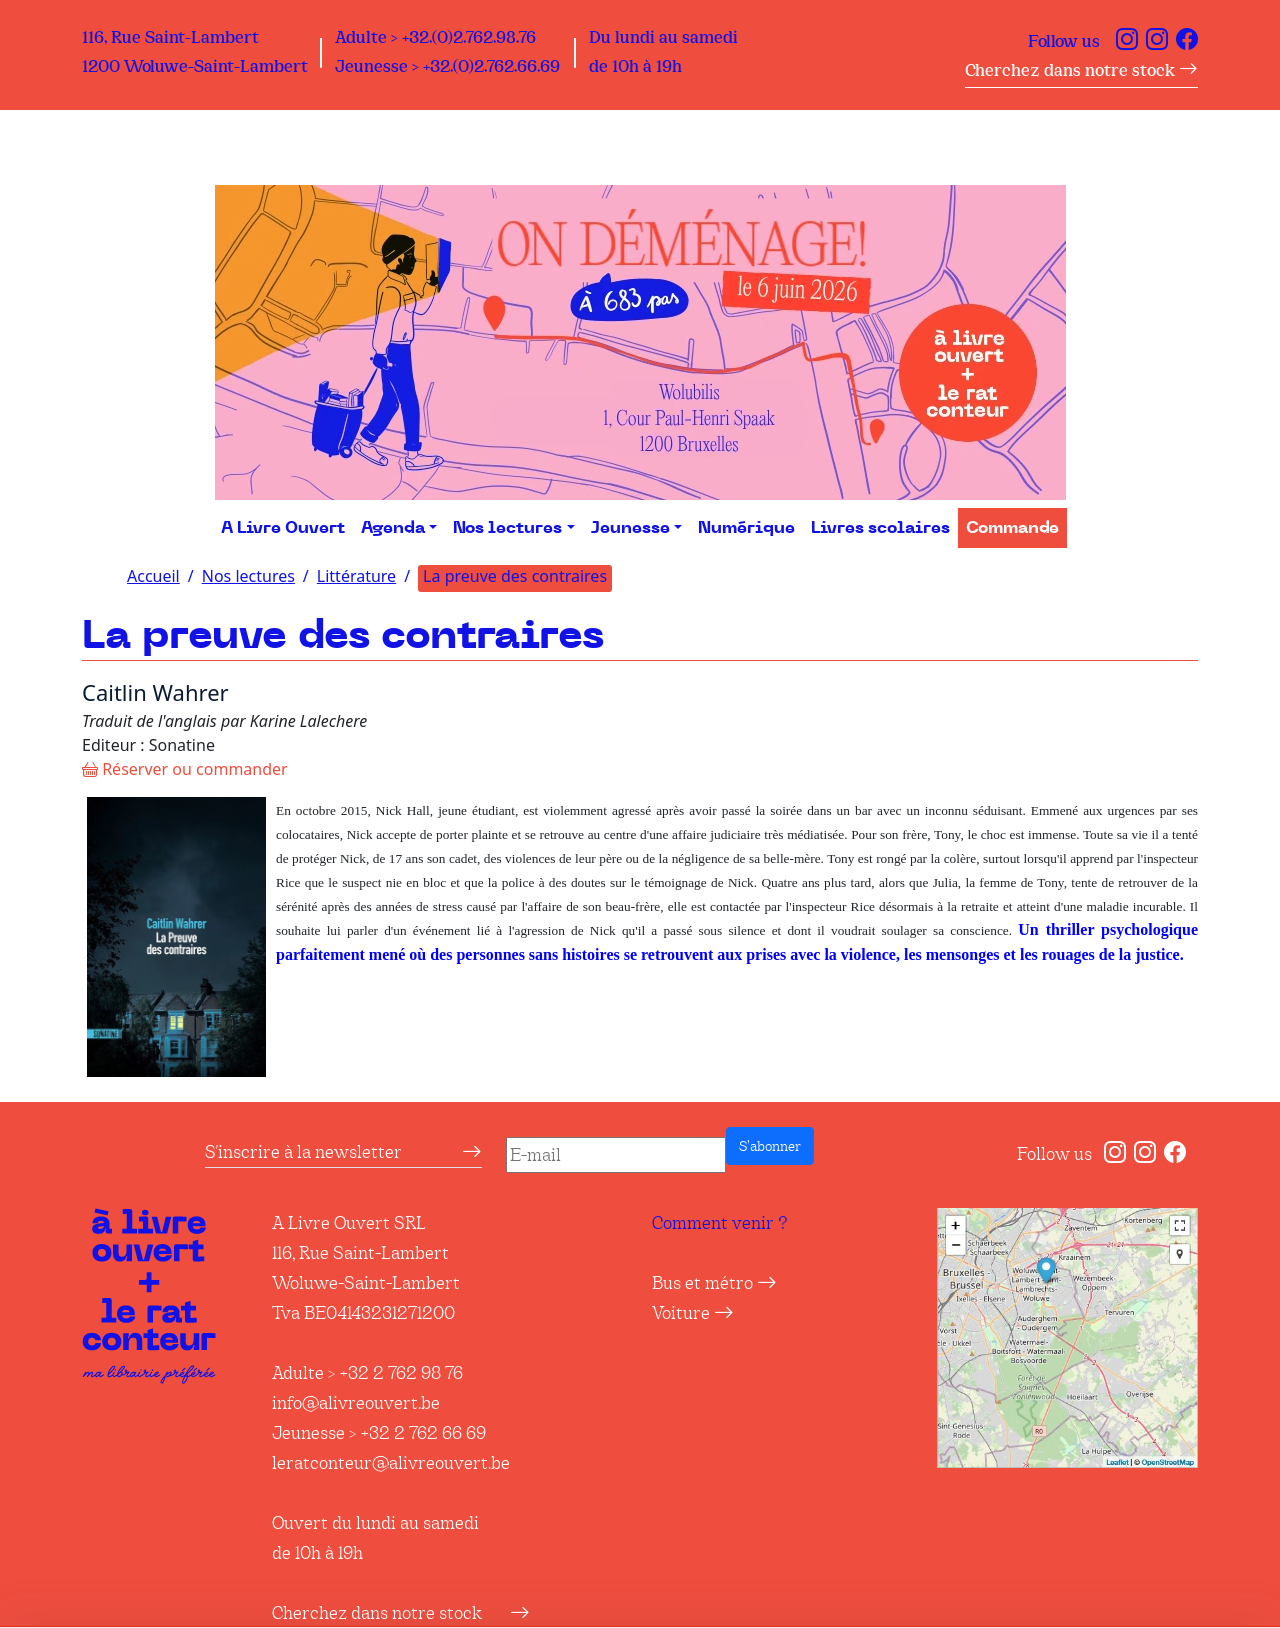  What do you see at coordinates (746, 528) in the screenshot?
I see `Numérique` at bounding box center [746, 528].